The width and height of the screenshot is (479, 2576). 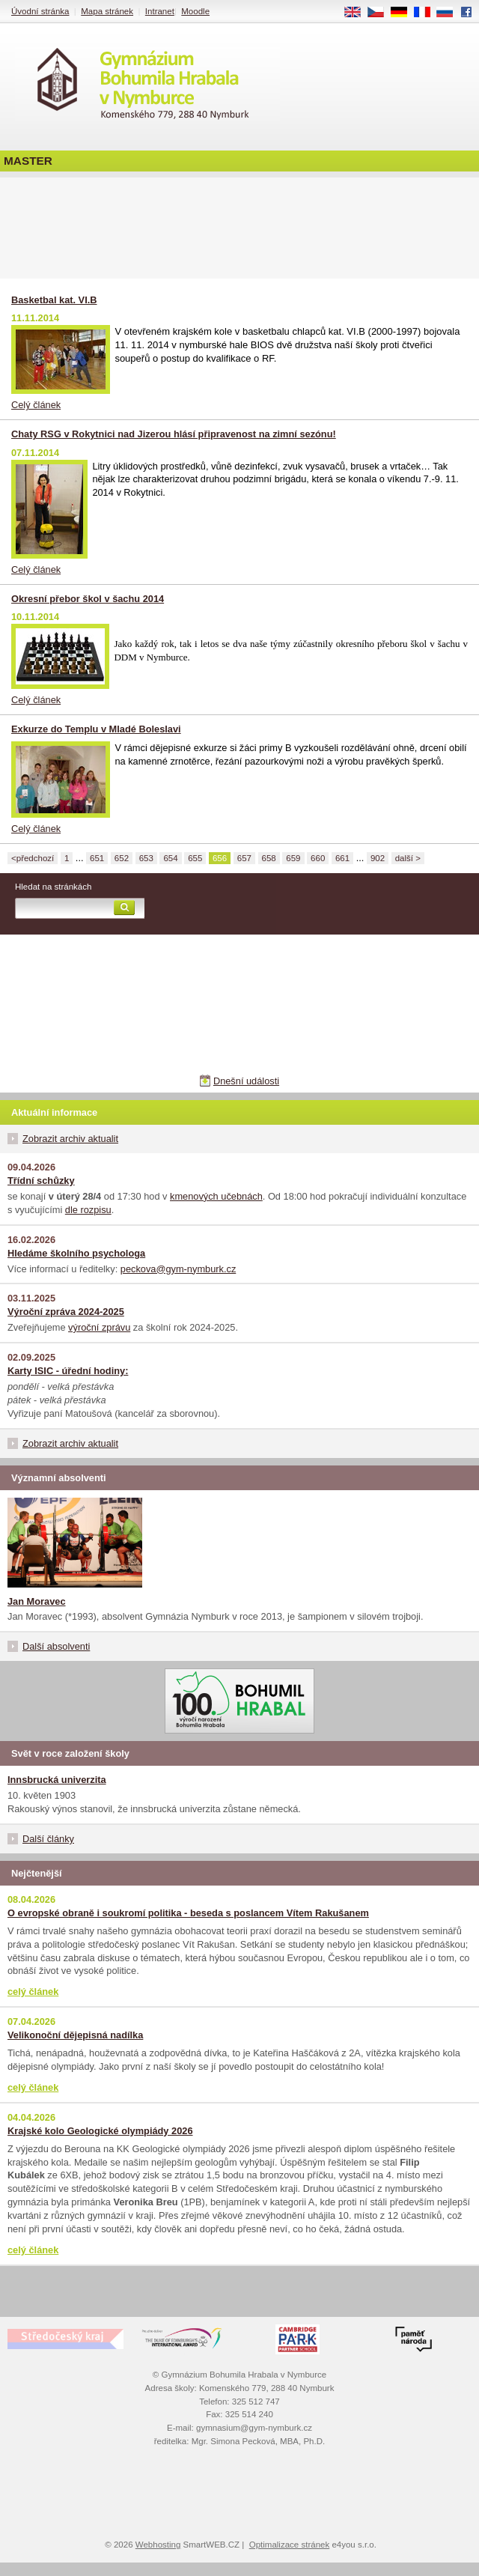 What do you see at coordinates (377, 858) in the screenshot?
I see `902` at bounding box center [377, 858].